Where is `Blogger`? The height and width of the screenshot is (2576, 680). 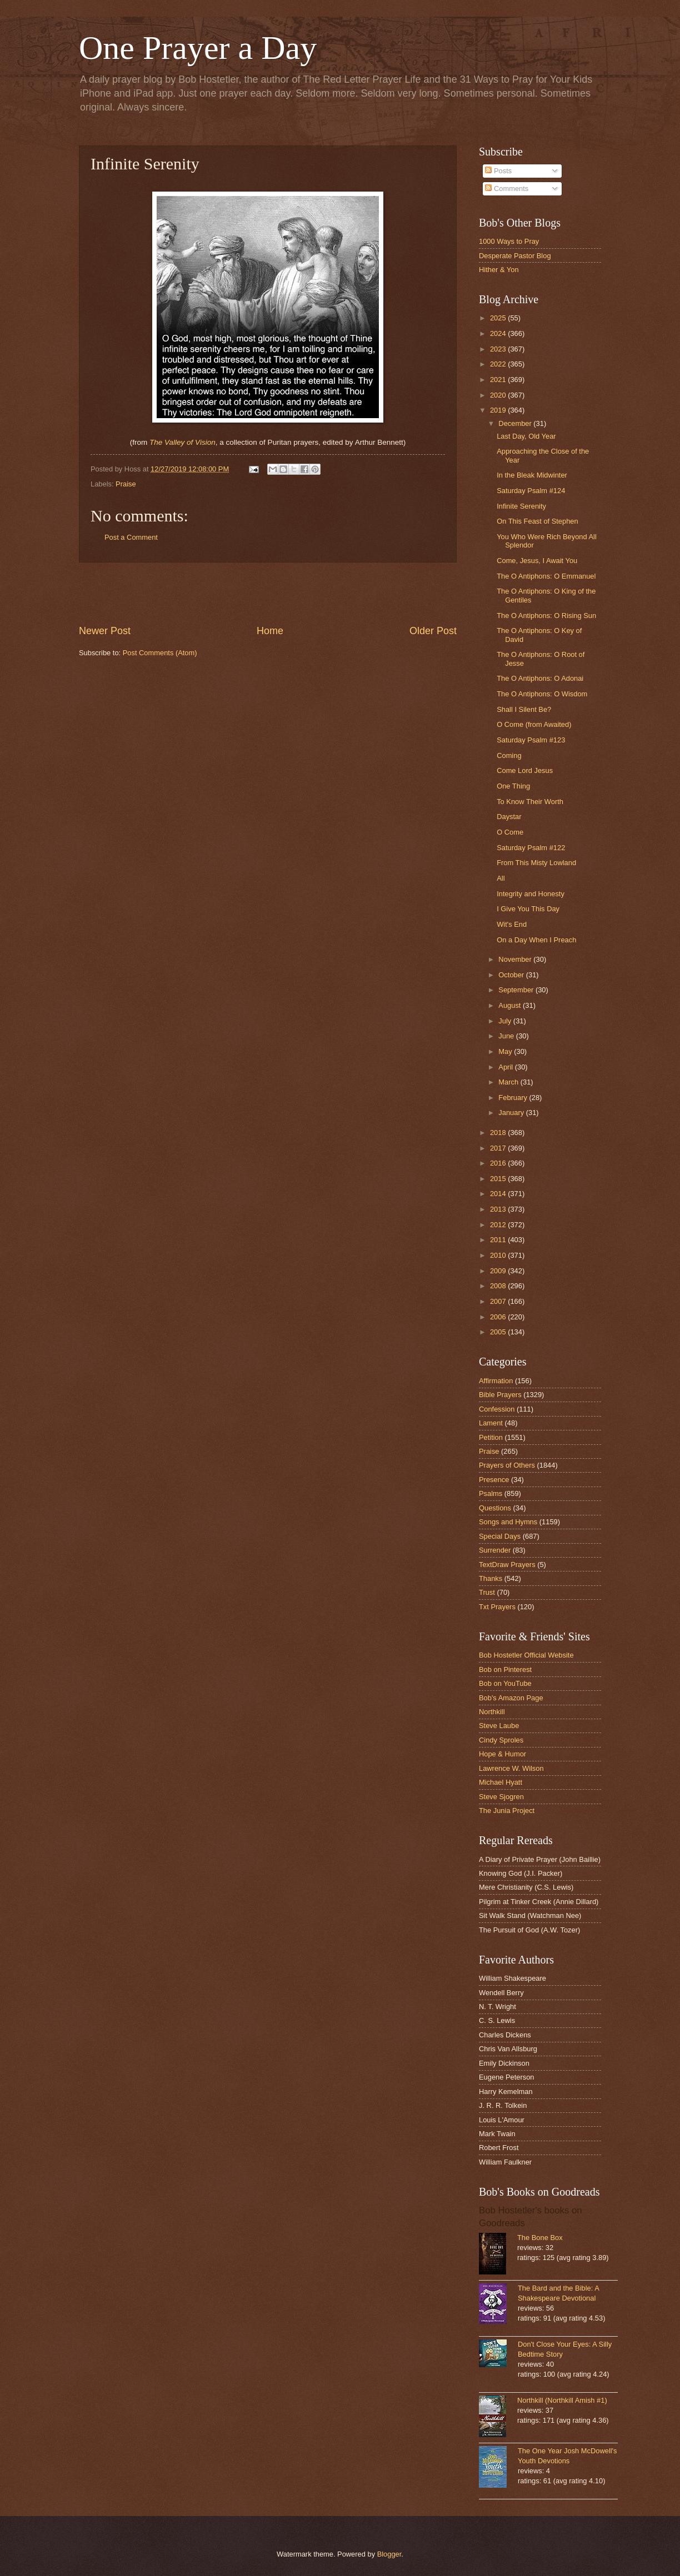
Blogger is located at coordinates (389, 2554).